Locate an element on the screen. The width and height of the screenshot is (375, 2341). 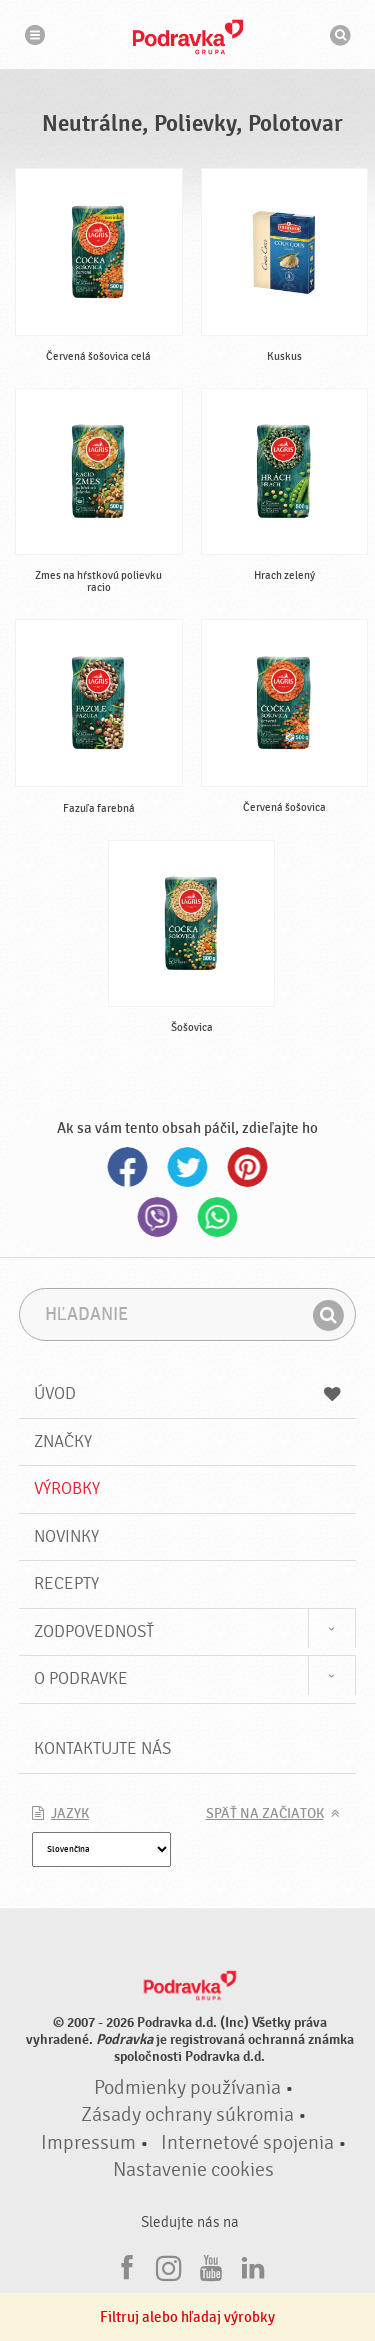
Twitter is located at coordinates (188, 1167).